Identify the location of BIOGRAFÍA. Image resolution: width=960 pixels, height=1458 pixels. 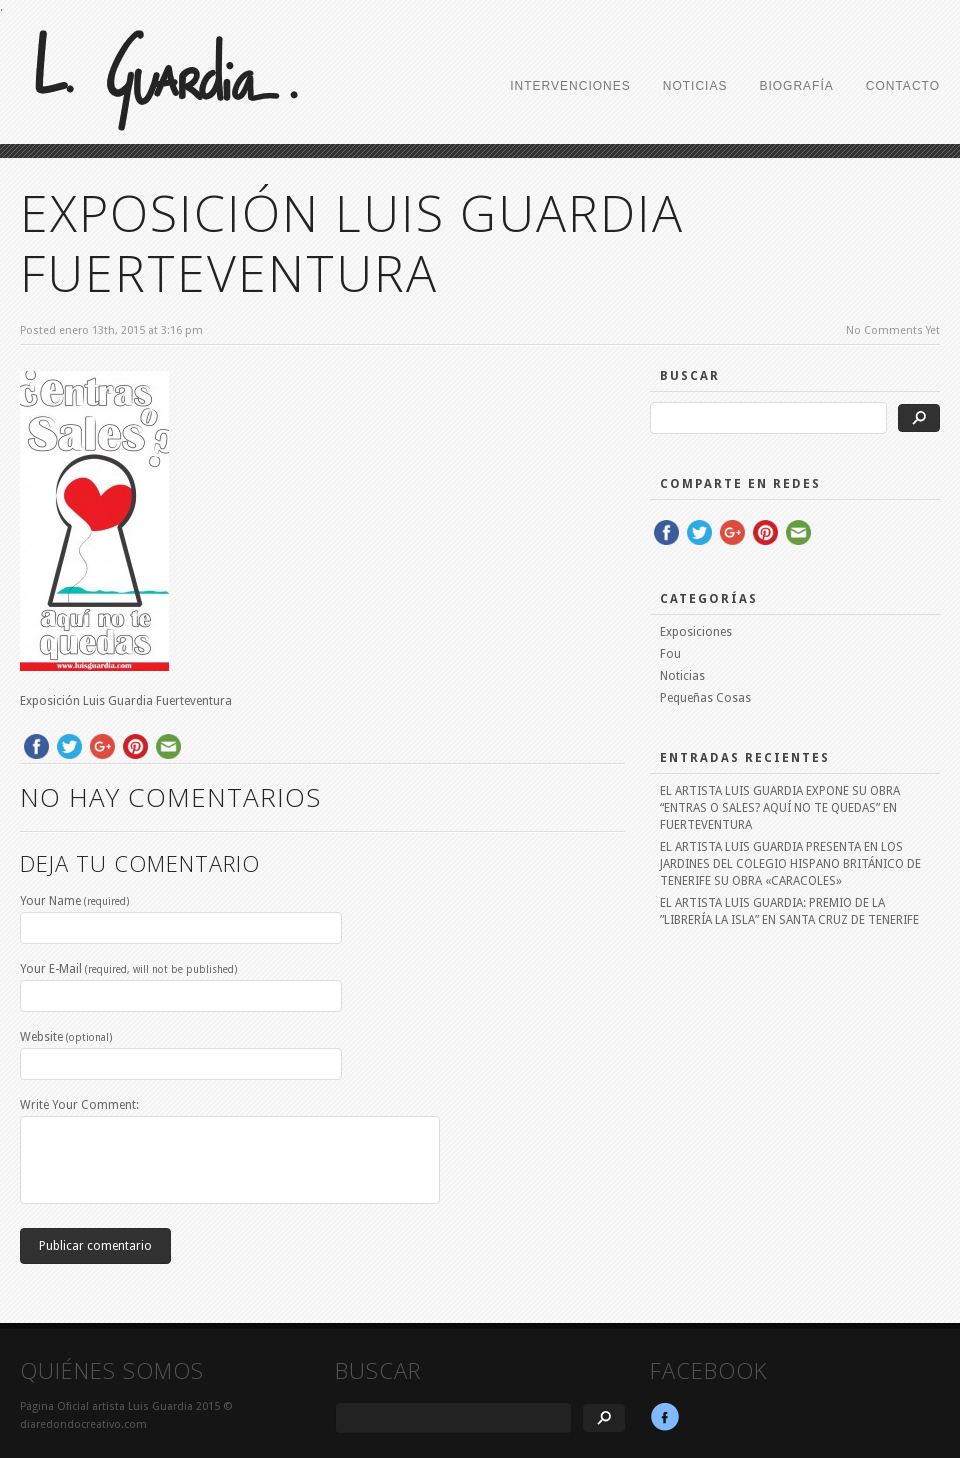
(796, 86).